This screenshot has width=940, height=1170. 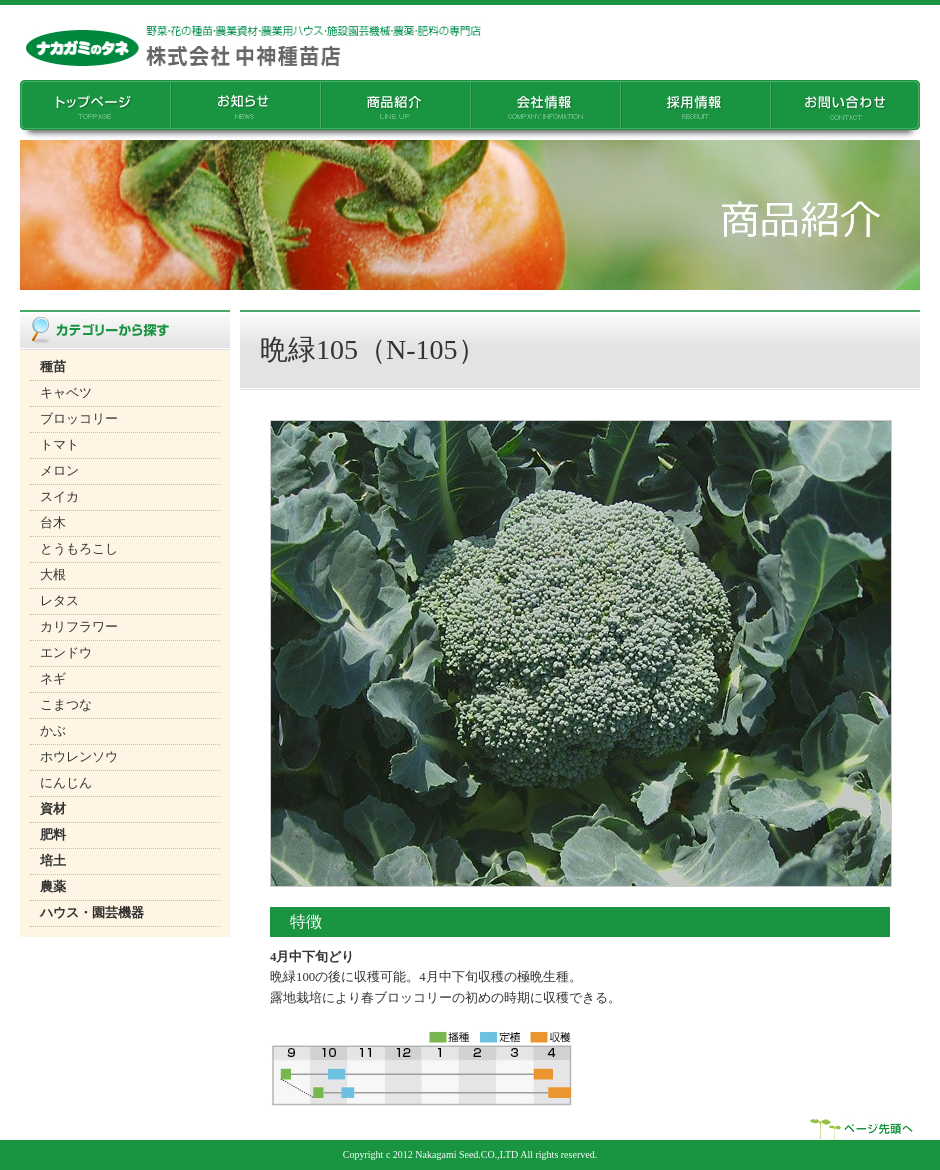 I want to click on ホウレンソウ, so click(x=79, y=757).